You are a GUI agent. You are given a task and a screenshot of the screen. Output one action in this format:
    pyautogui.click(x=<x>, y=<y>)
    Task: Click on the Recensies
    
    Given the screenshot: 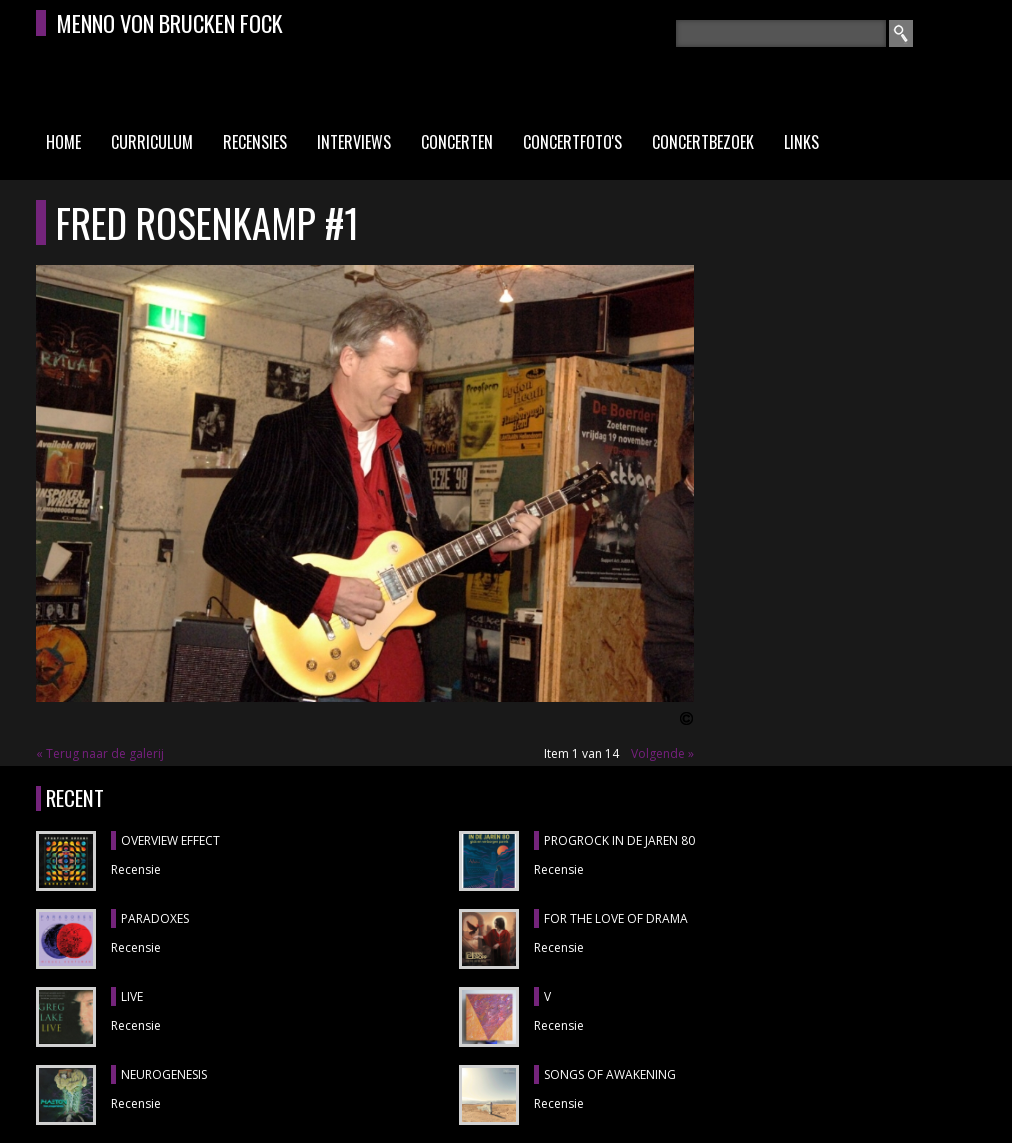 What is the action you would take?
    pyautogui.click(x=255, y=142)
    